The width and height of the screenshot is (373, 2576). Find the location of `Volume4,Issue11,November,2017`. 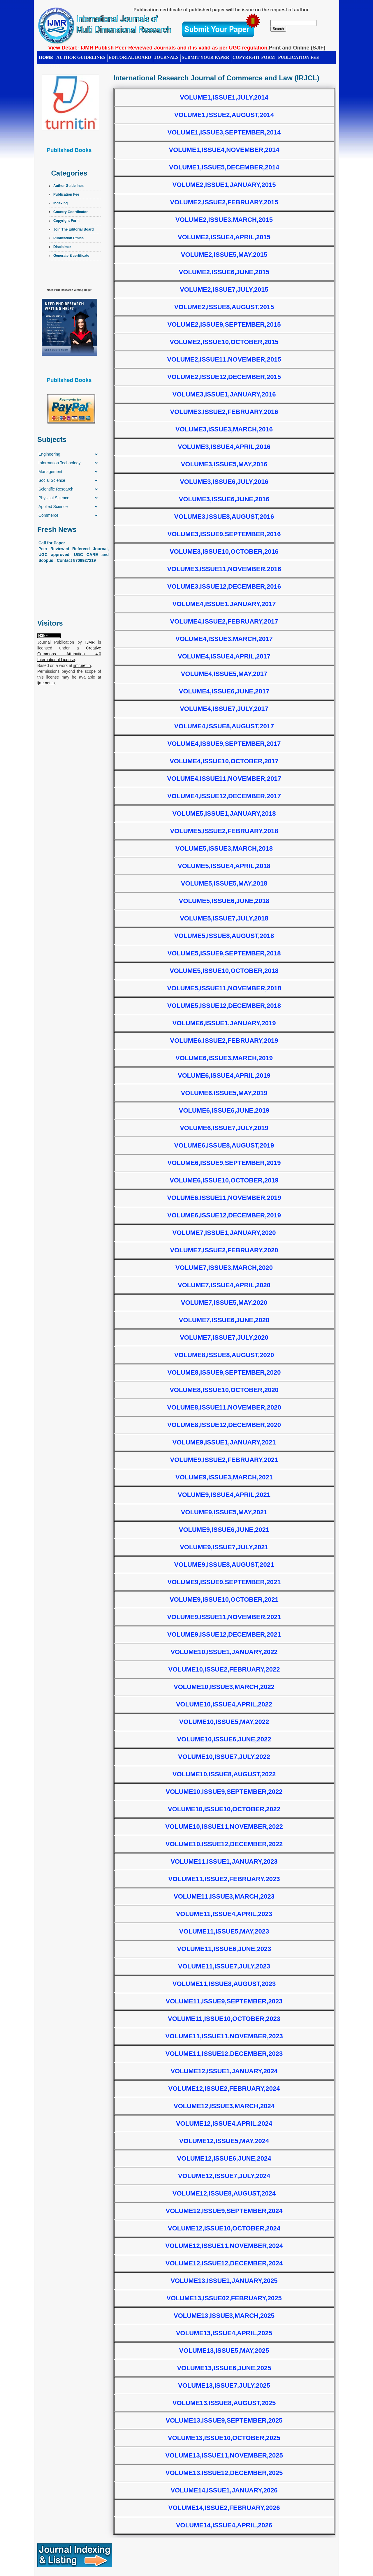

Volume4,Issue11,November,2017 is located at coordinates (224, 778).